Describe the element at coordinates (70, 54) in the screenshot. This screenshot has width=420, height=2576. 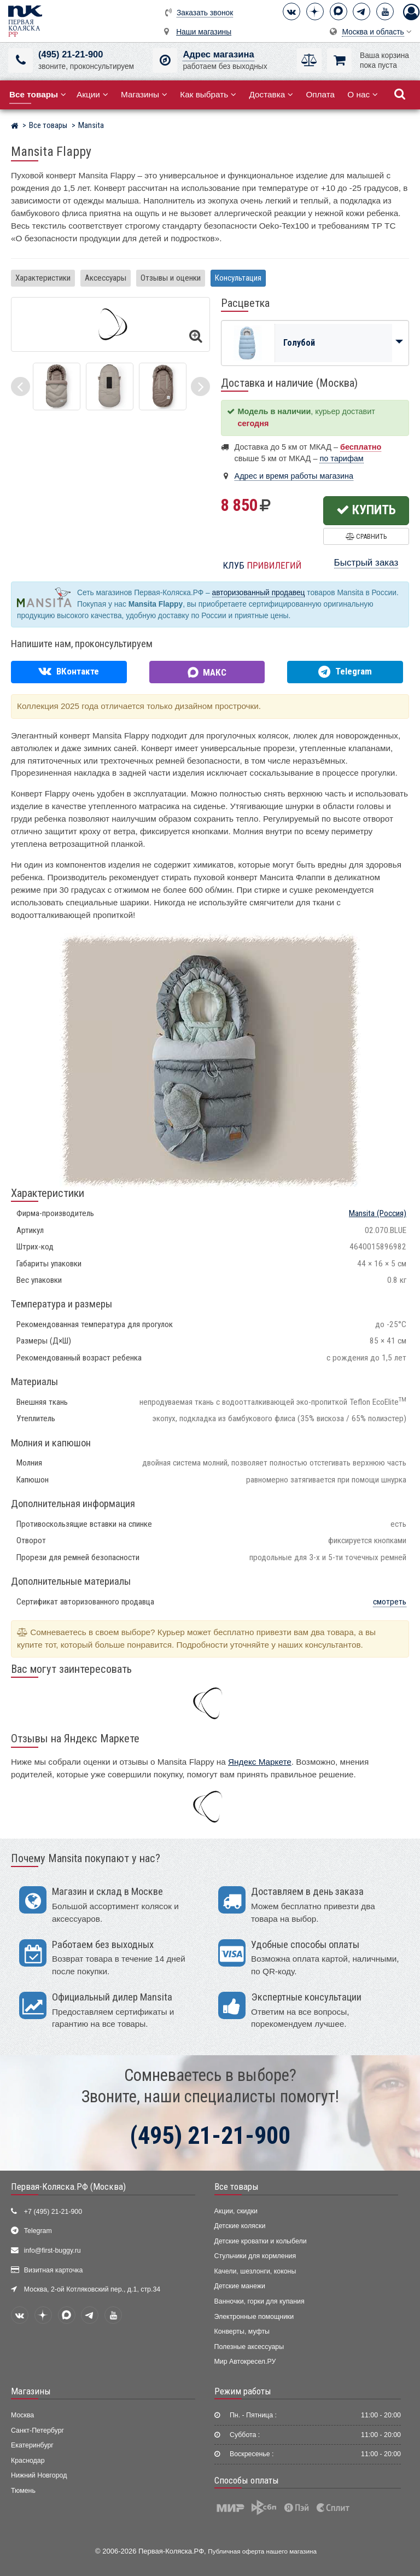
I see `(495) 21-21-900` at that location.